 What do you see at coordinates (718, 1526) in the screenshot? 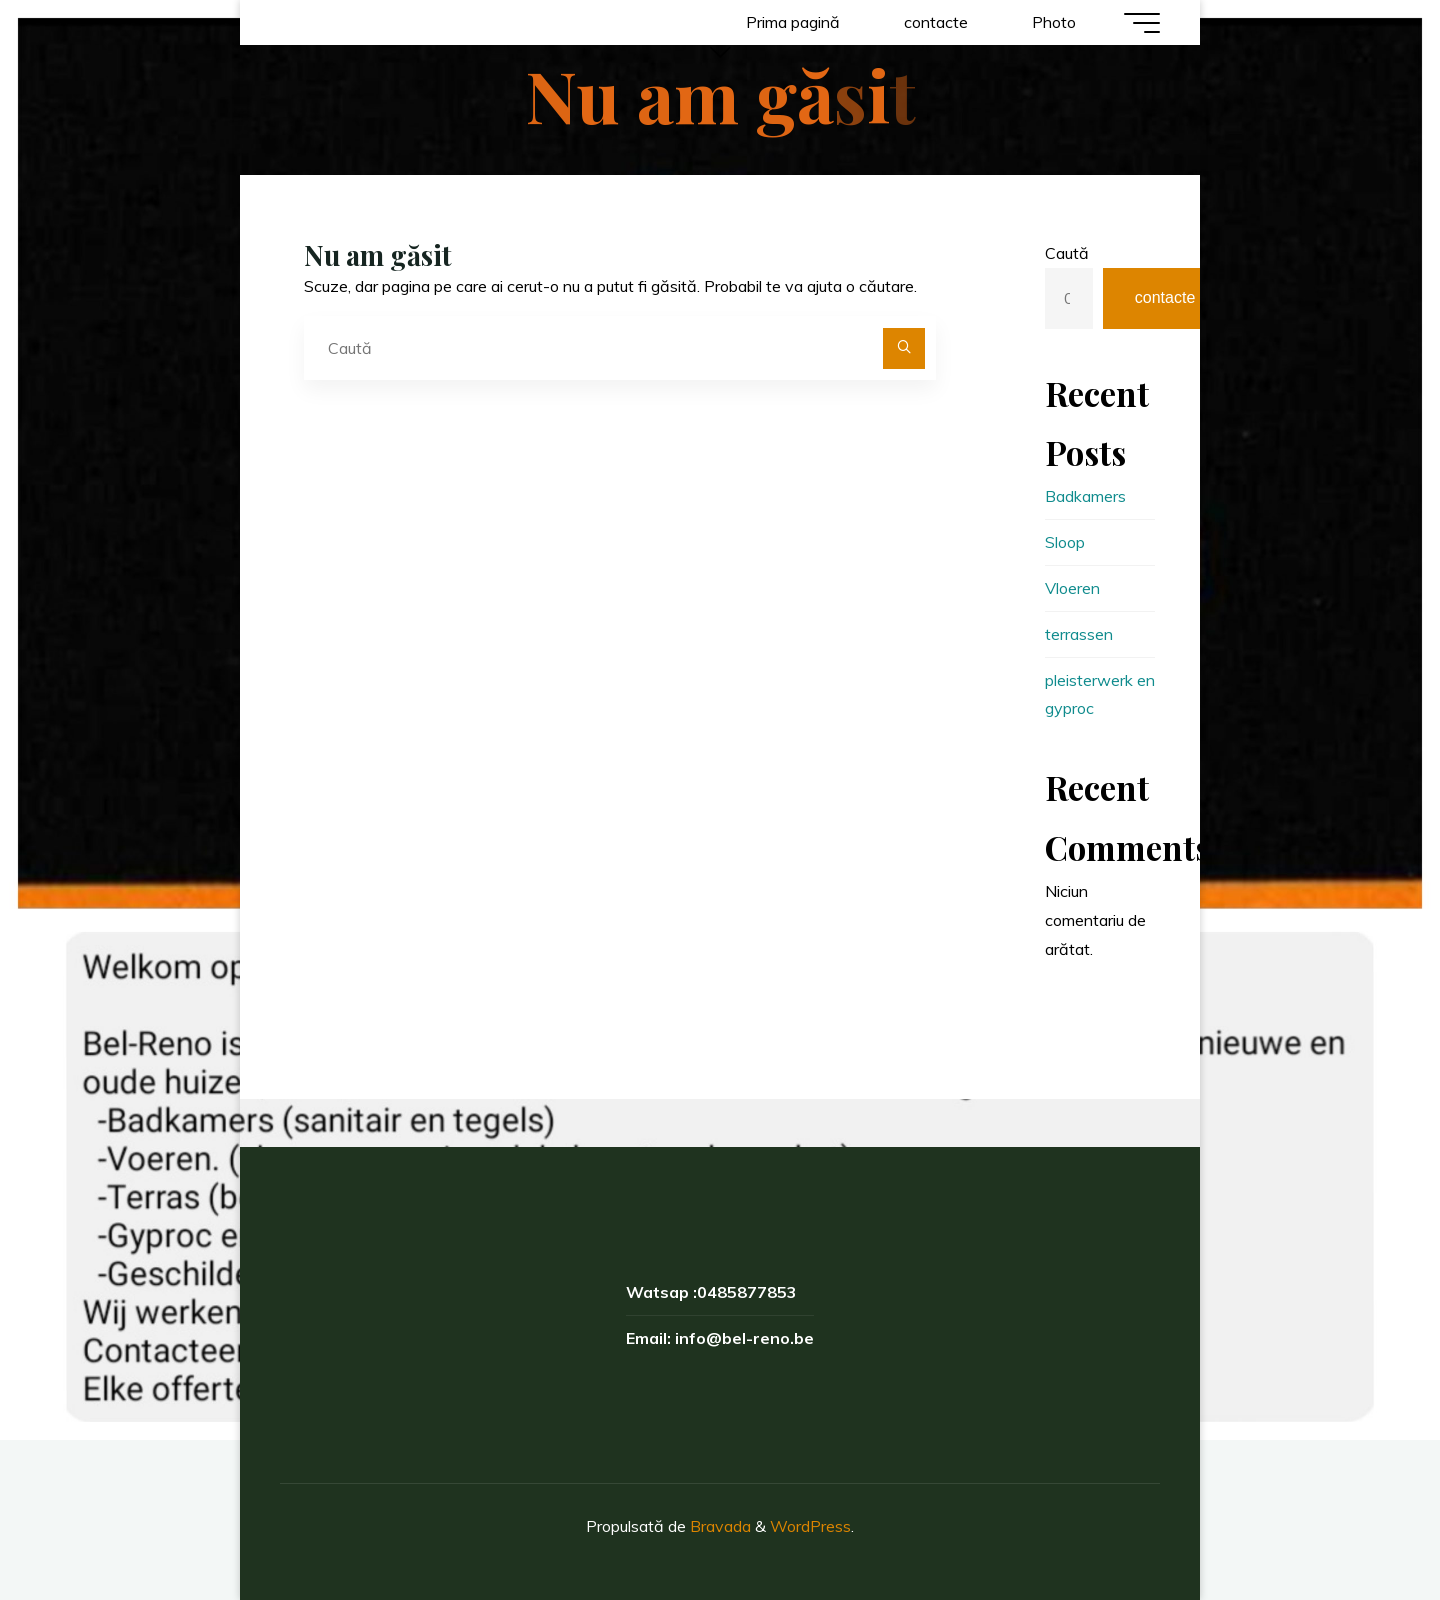
I see `Bravada` at bounding box center [718, 1526].